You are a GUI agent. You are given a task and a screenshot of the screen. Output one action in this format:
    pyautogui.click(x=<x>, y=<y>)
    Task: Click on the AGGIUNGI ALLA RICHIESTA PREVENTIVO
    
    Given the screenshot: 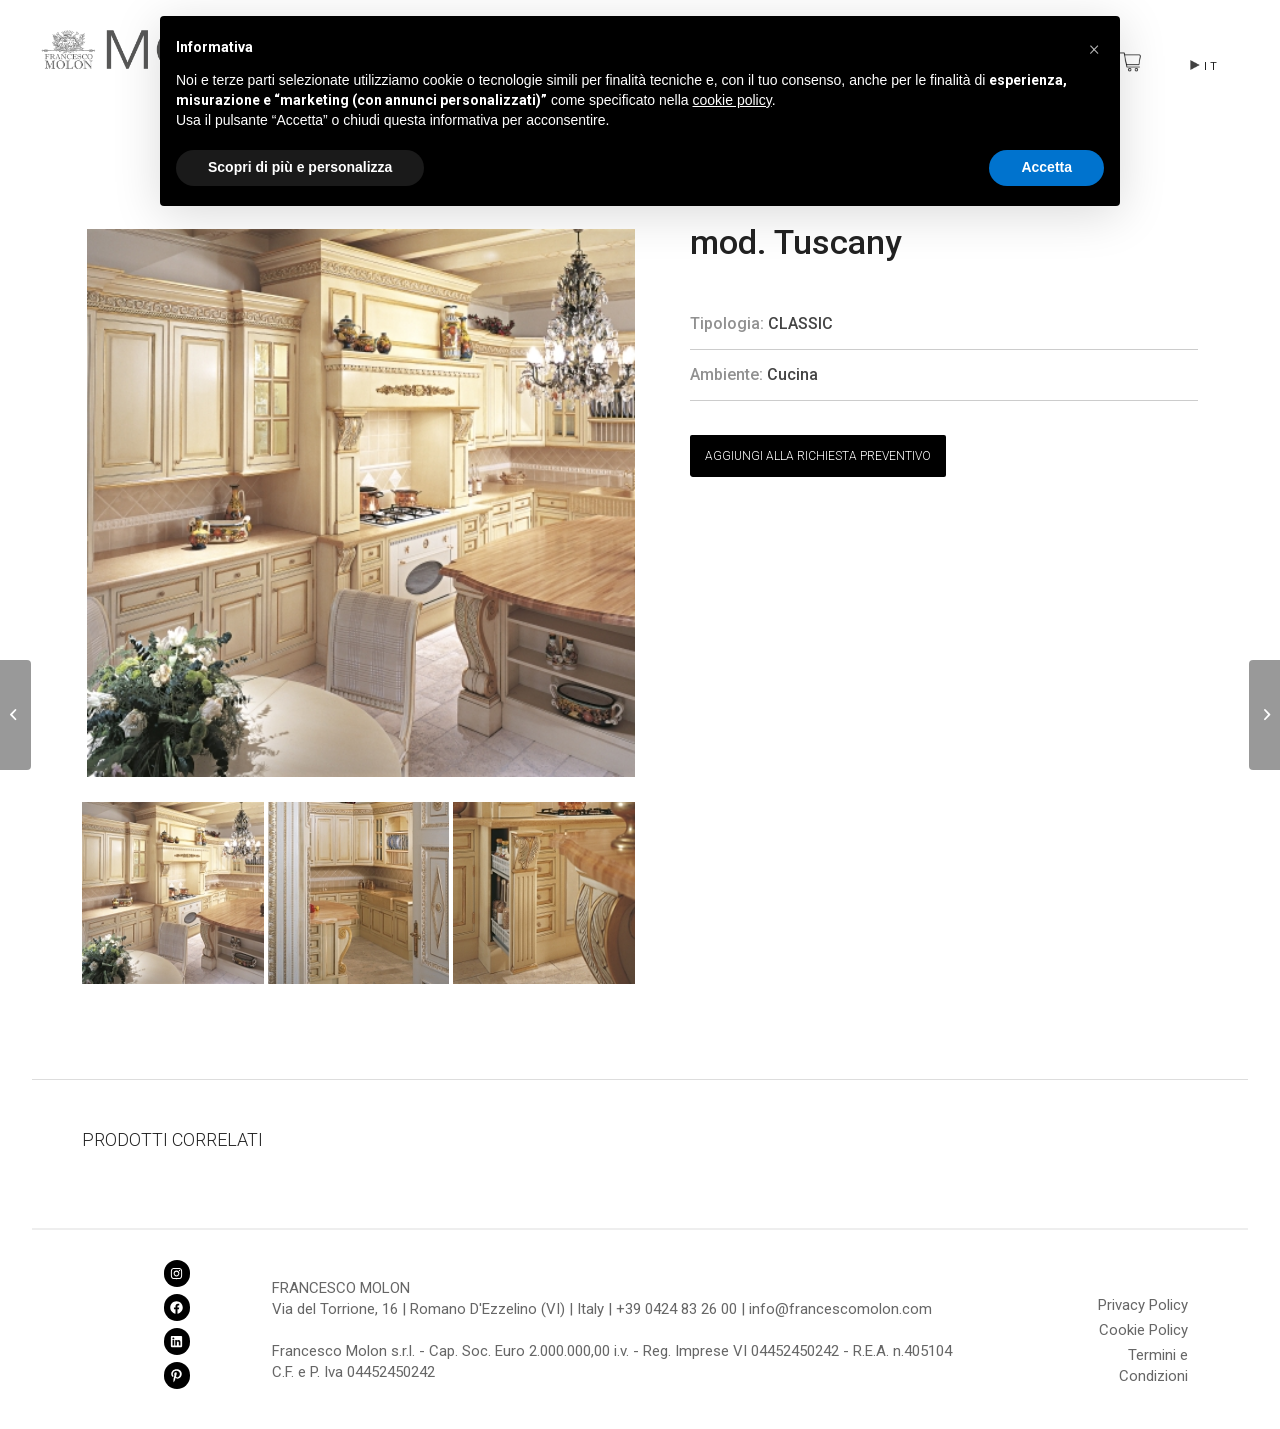 What is the action you would take?
    pyautogui.click(x=818, y=456)
    